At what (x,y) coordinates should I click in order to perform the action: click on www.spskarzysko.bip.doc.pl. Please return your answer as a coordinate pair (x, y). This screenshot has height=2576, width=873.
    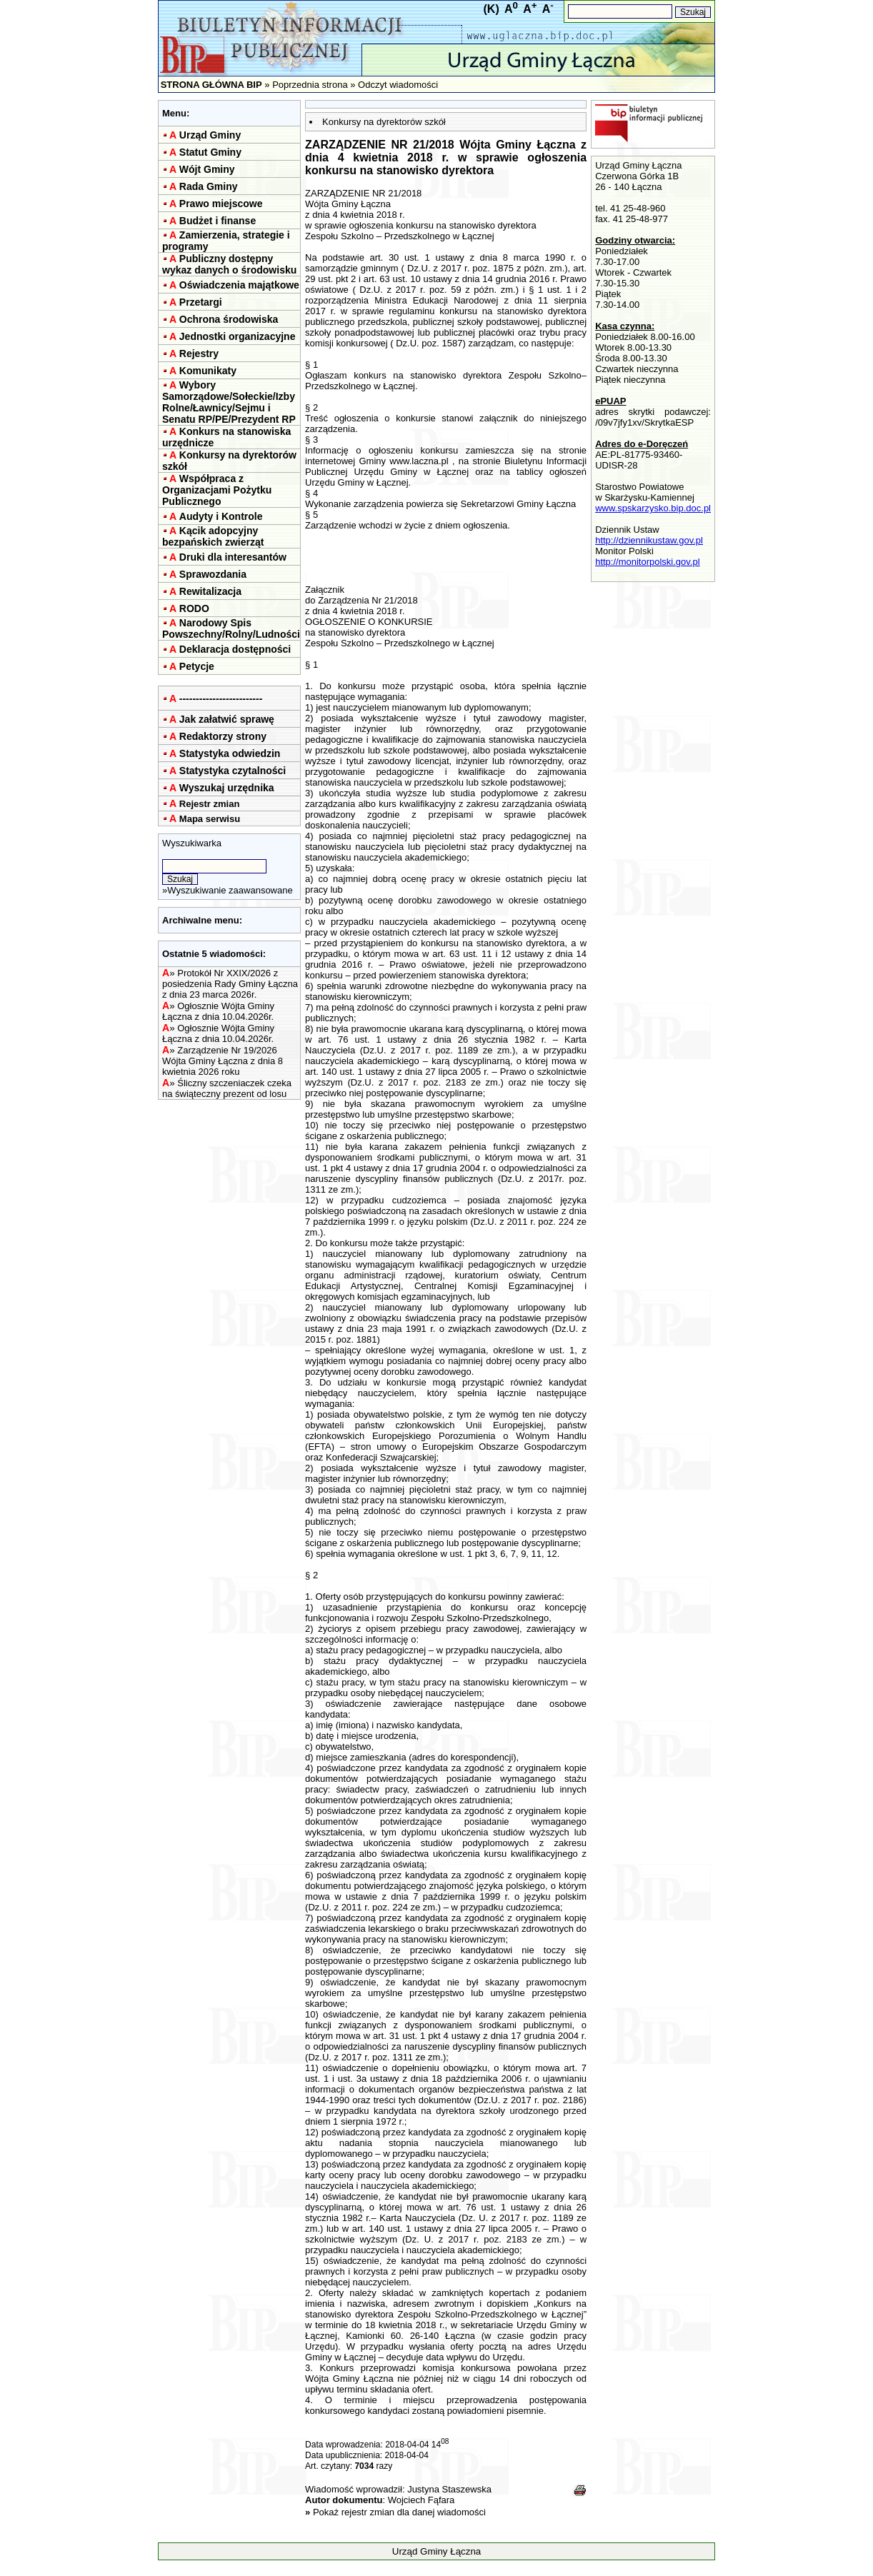
    Looking at the image, I should click on (653, 508).